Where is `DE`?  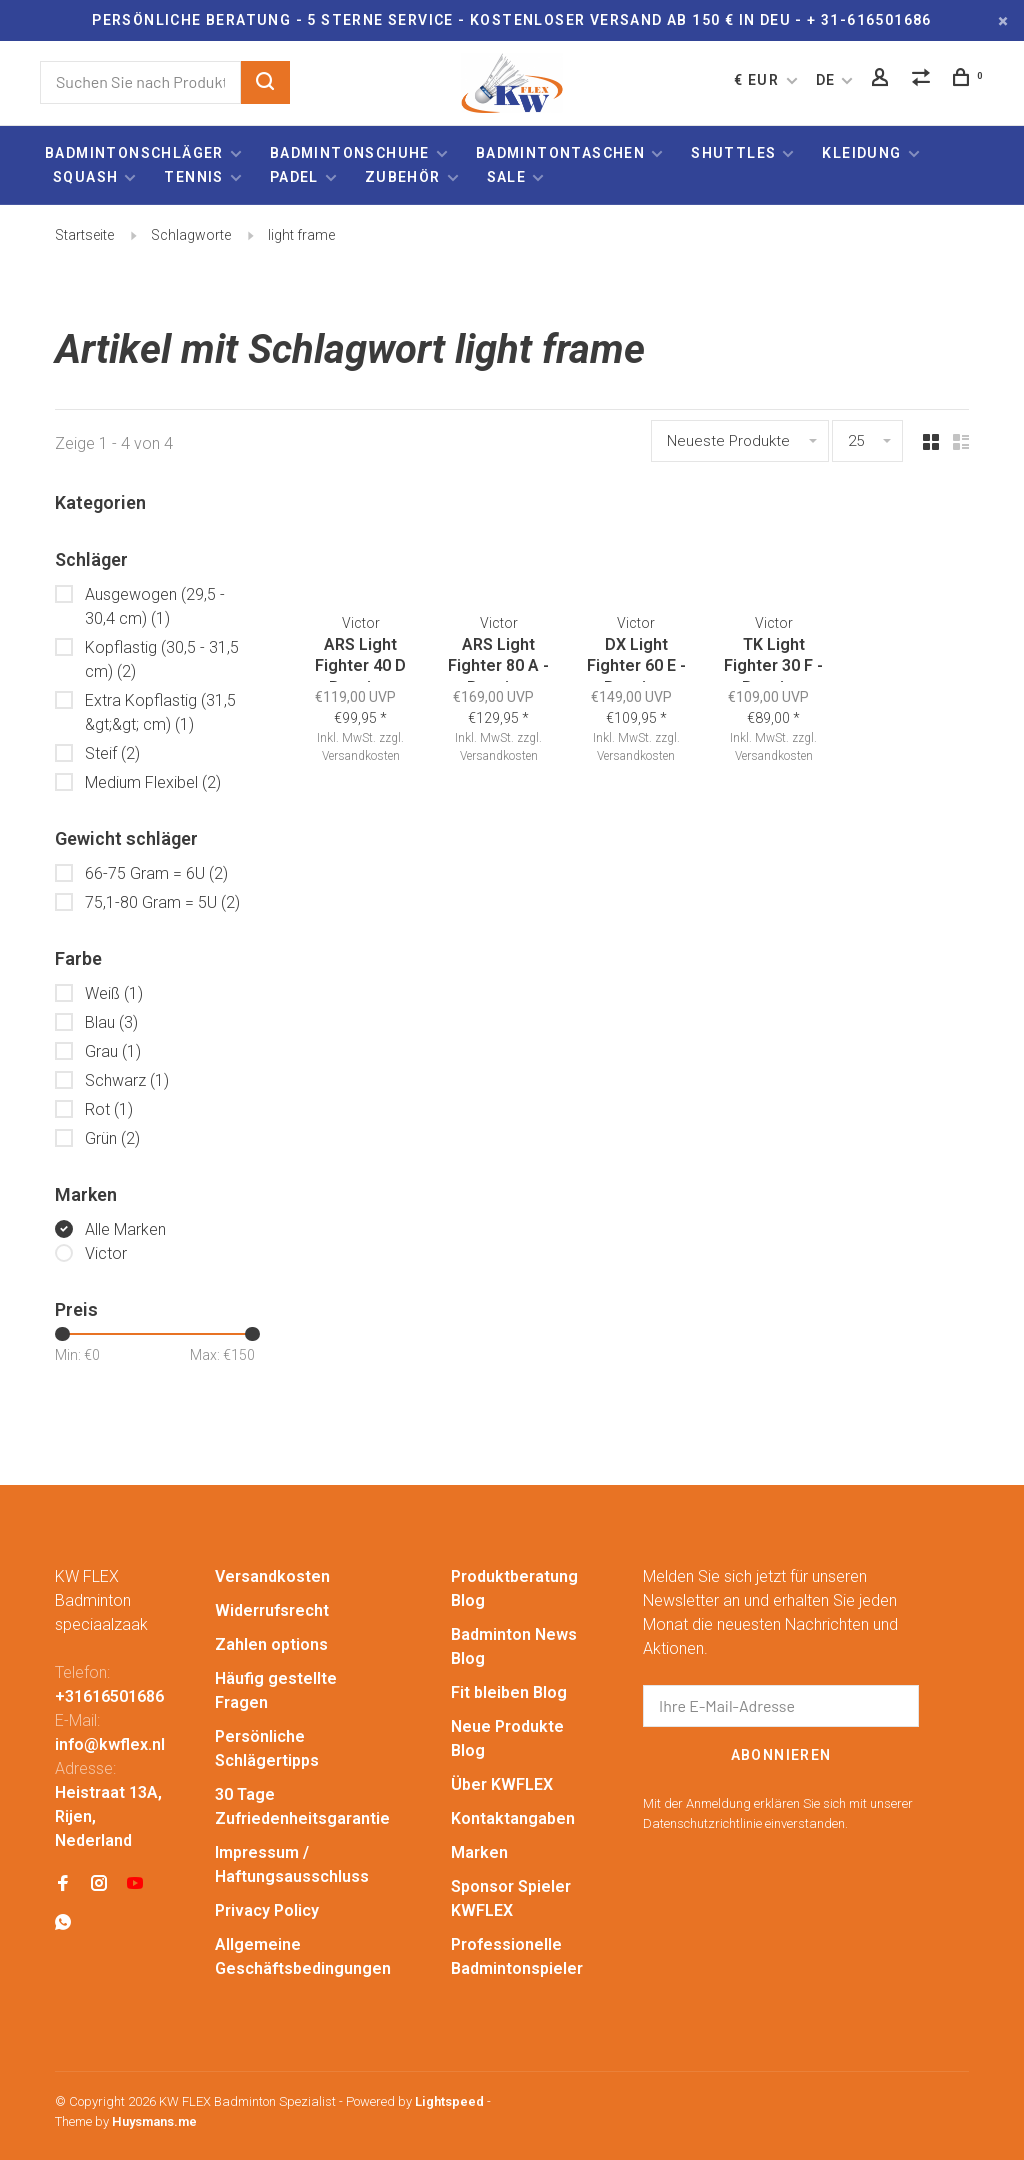
DE is located at coordinates (826, 80).